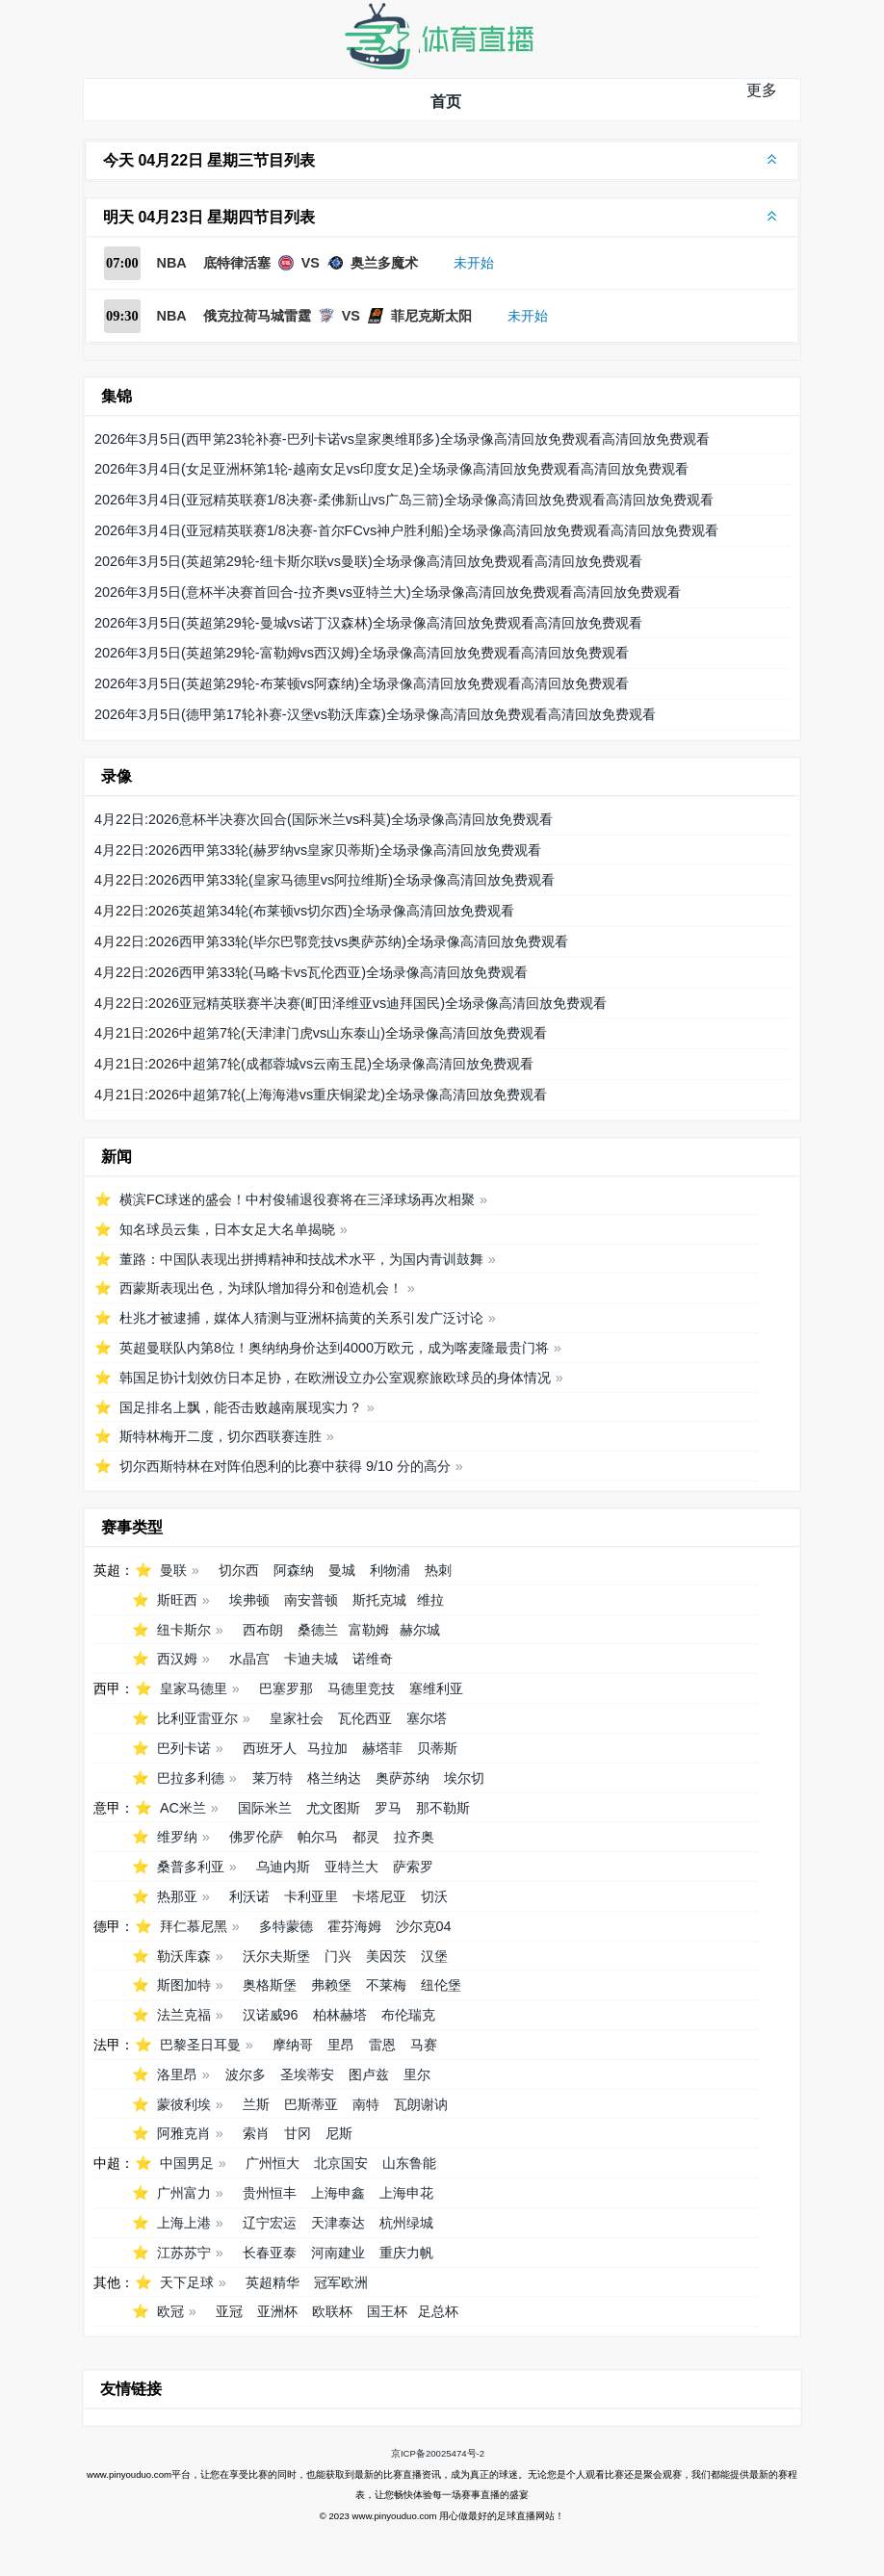  What do you see at coordinates (311, 1658) in the screenshot?
I see `卡迪夫城` at bounding box center [311, 1658].